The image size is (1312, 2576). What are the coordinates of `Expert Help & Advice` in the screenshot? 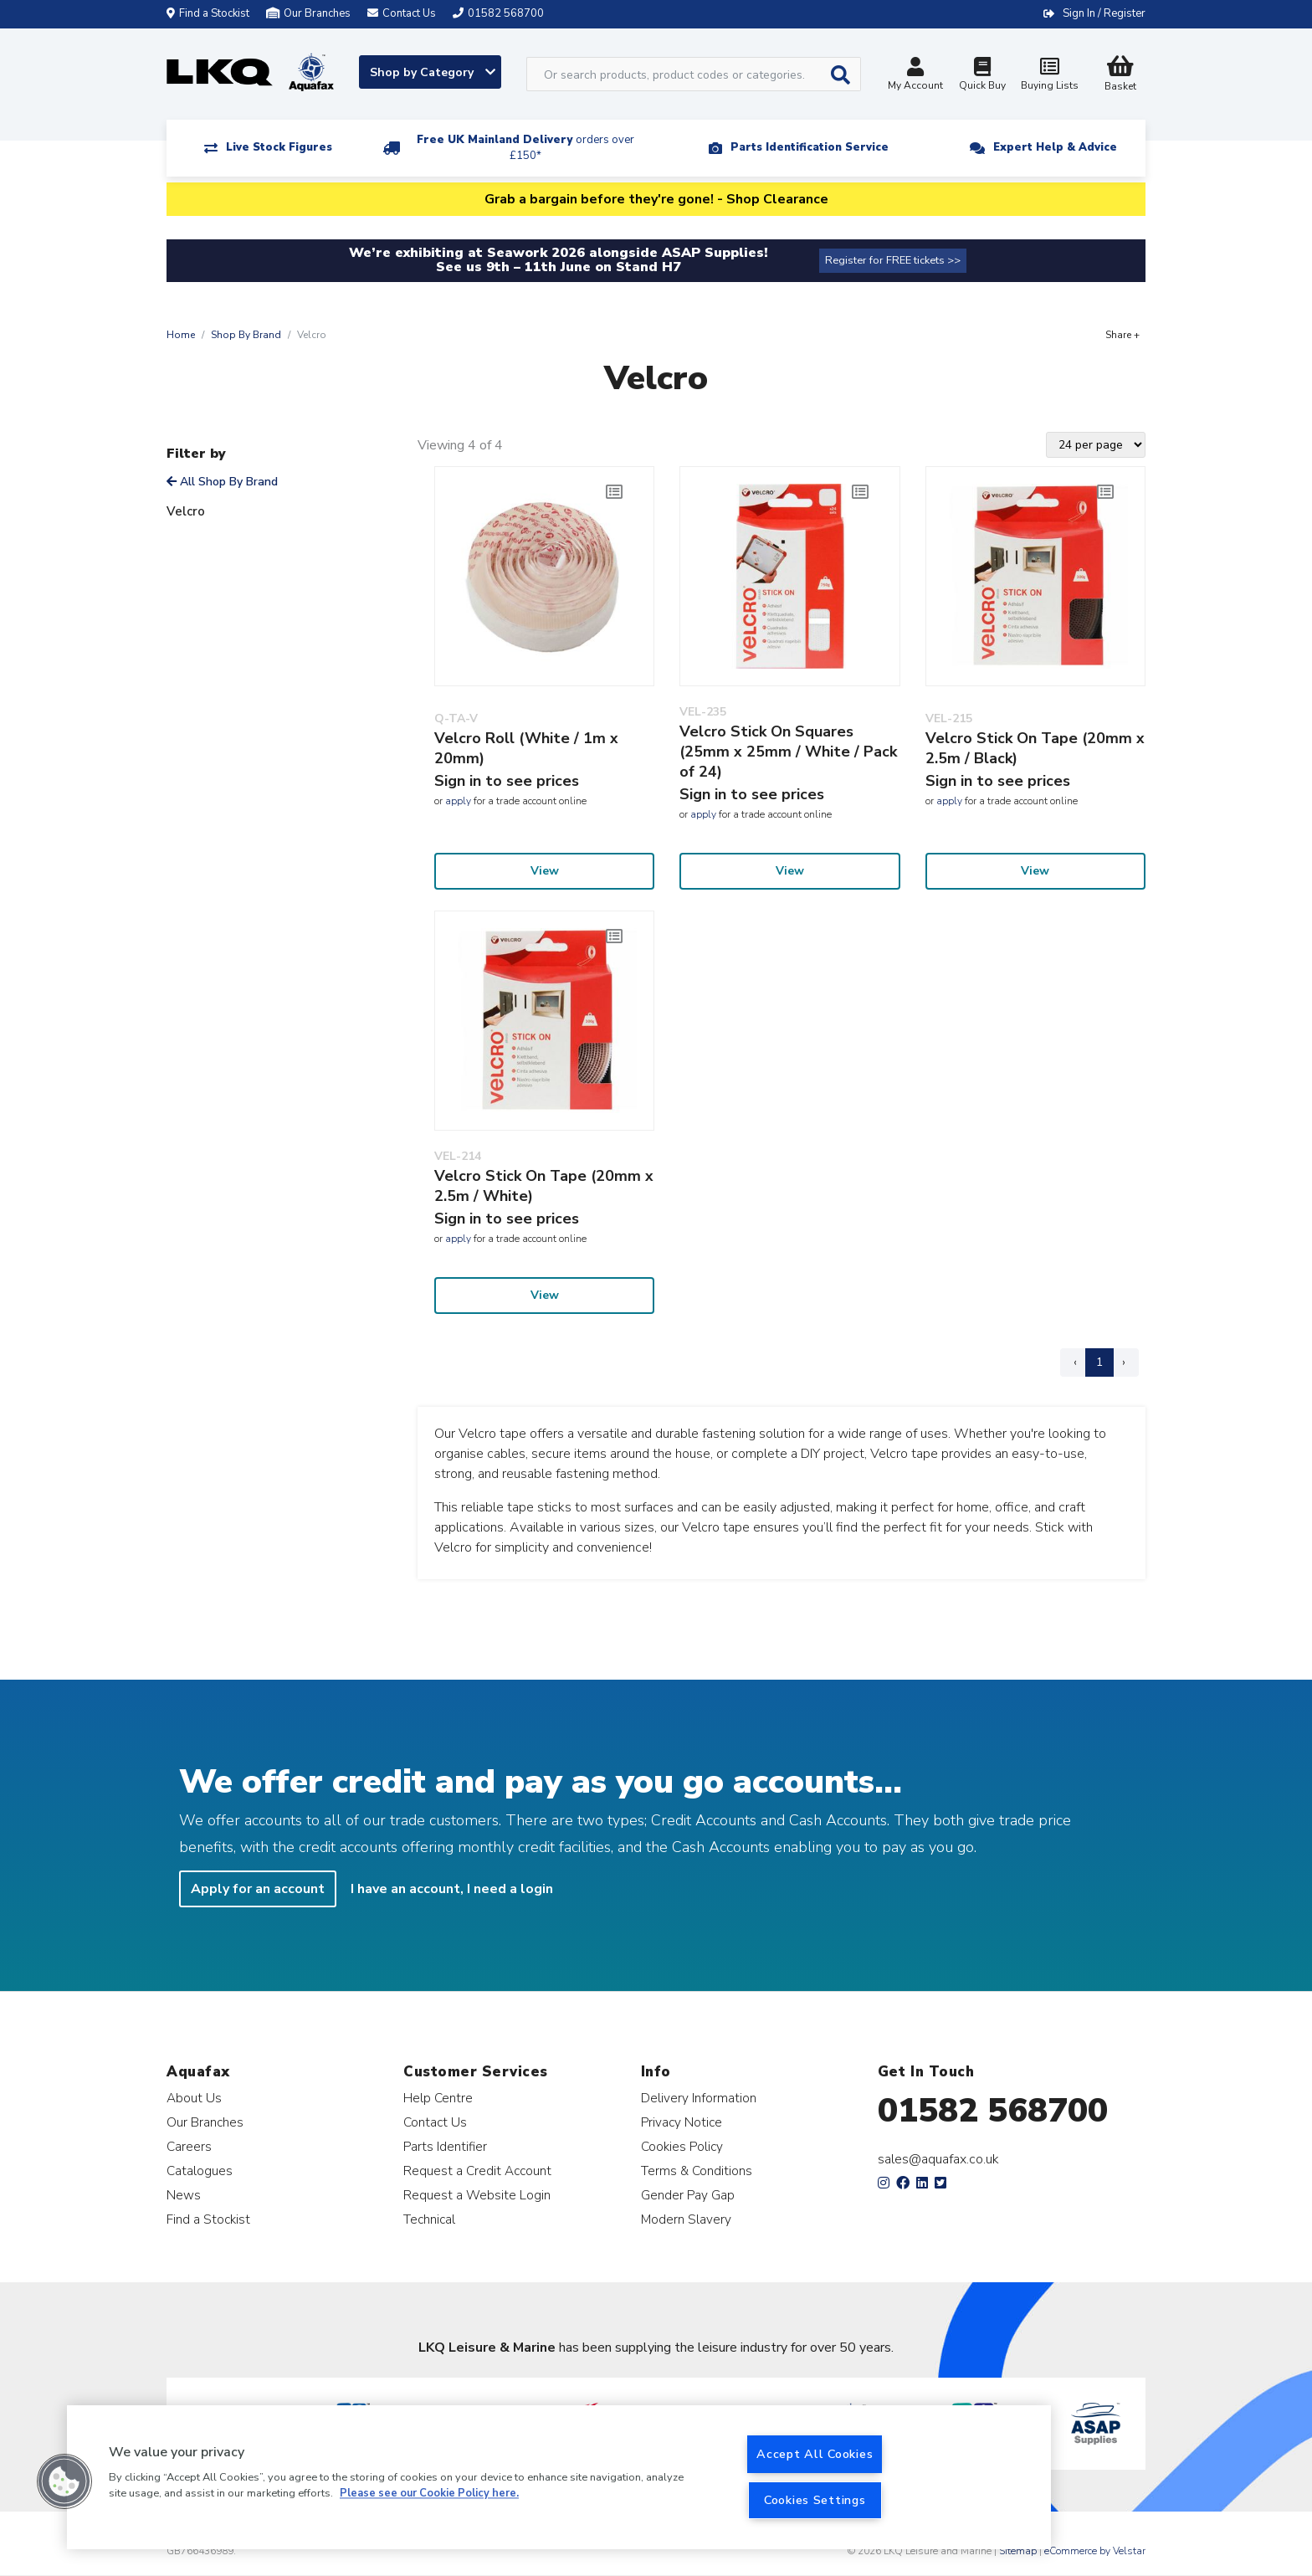 It's located at (1055, 147).